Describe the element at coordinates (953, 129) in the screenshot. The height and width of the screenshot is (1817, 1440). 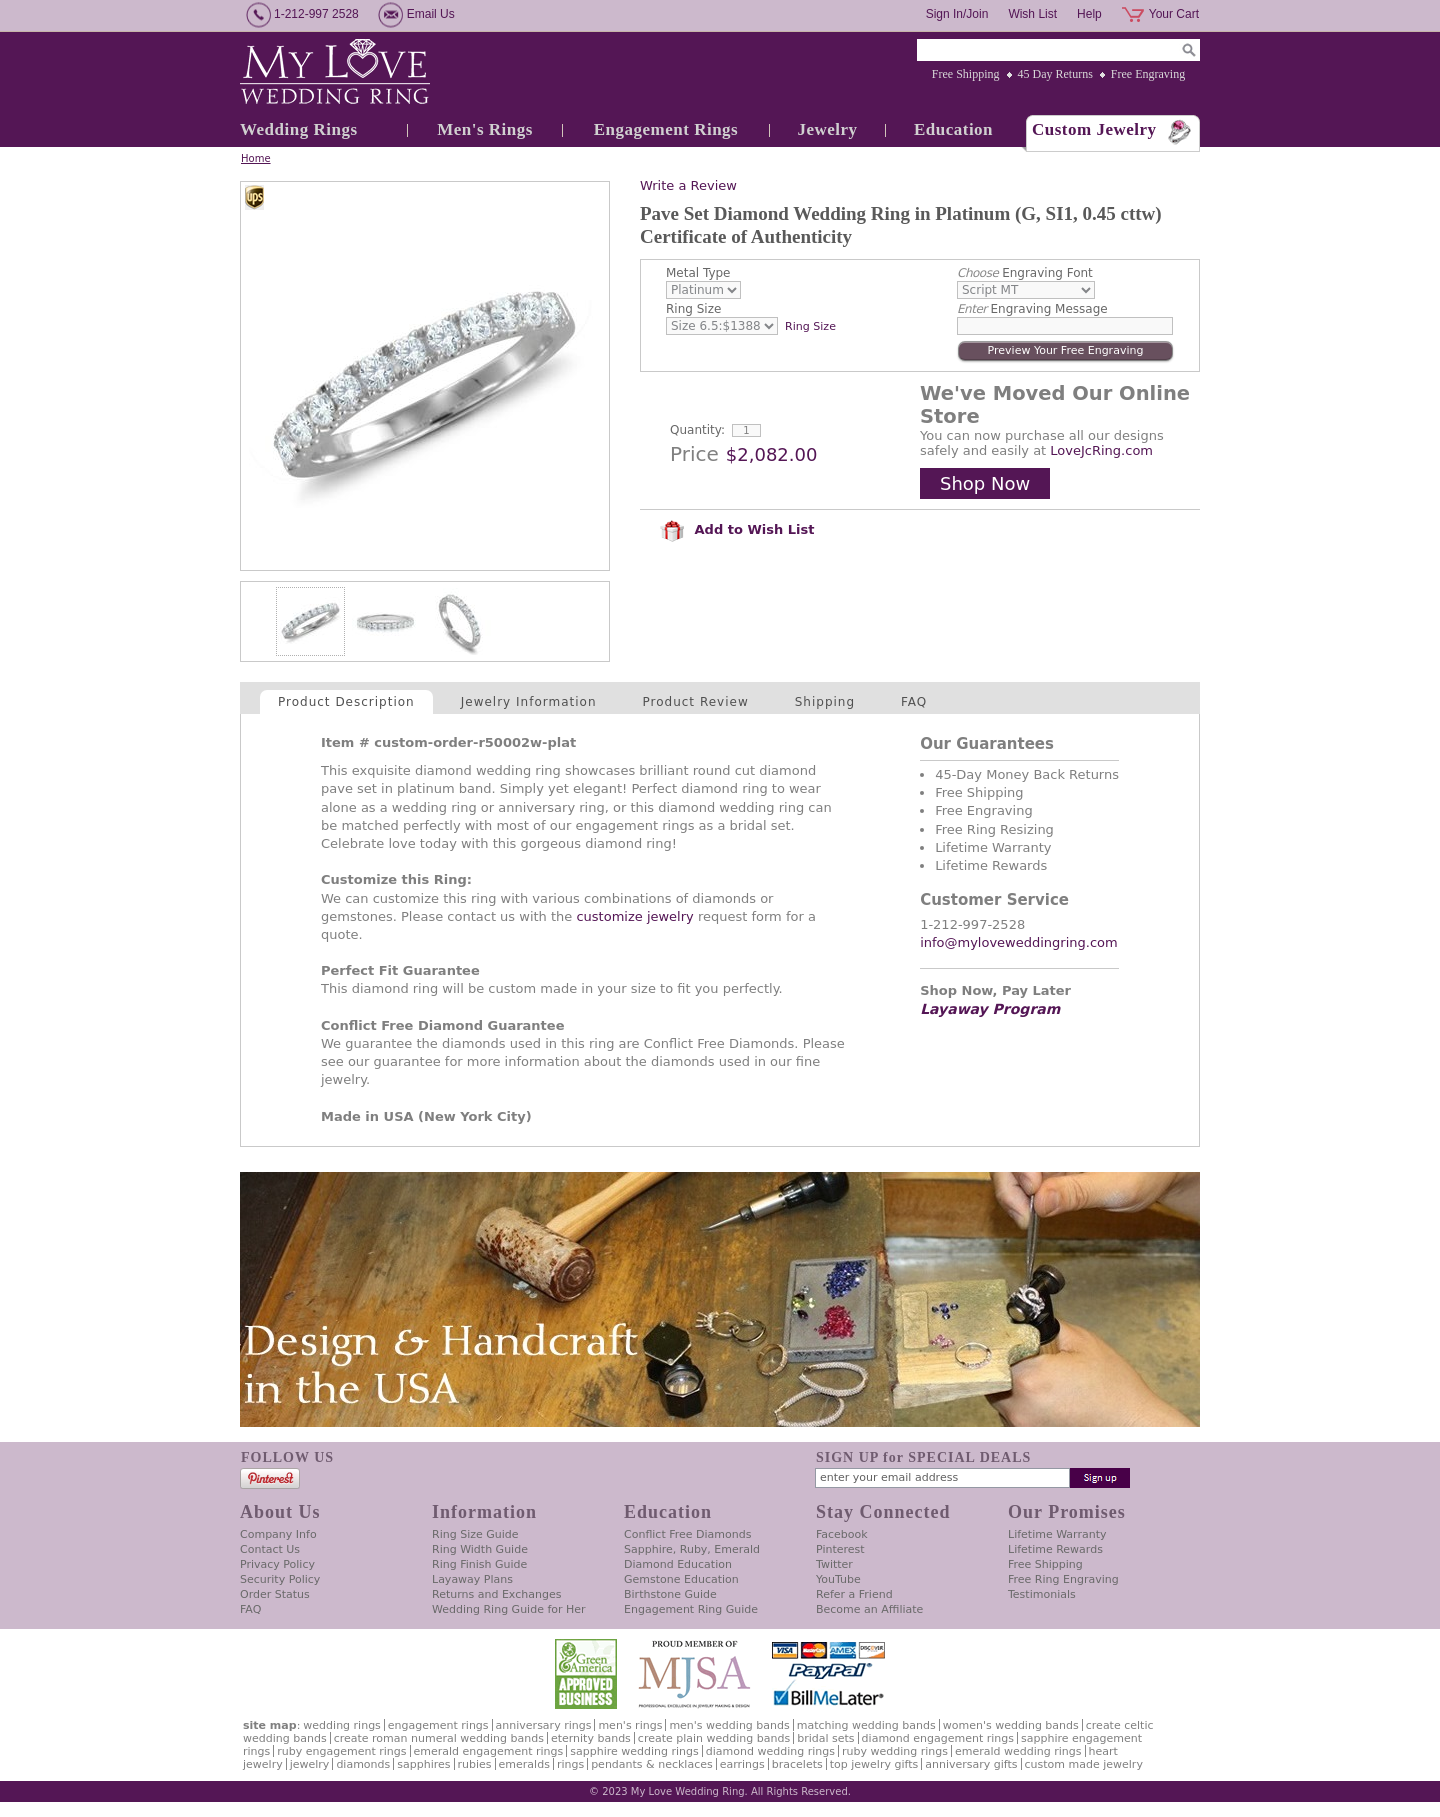
I see `Education` at that location.